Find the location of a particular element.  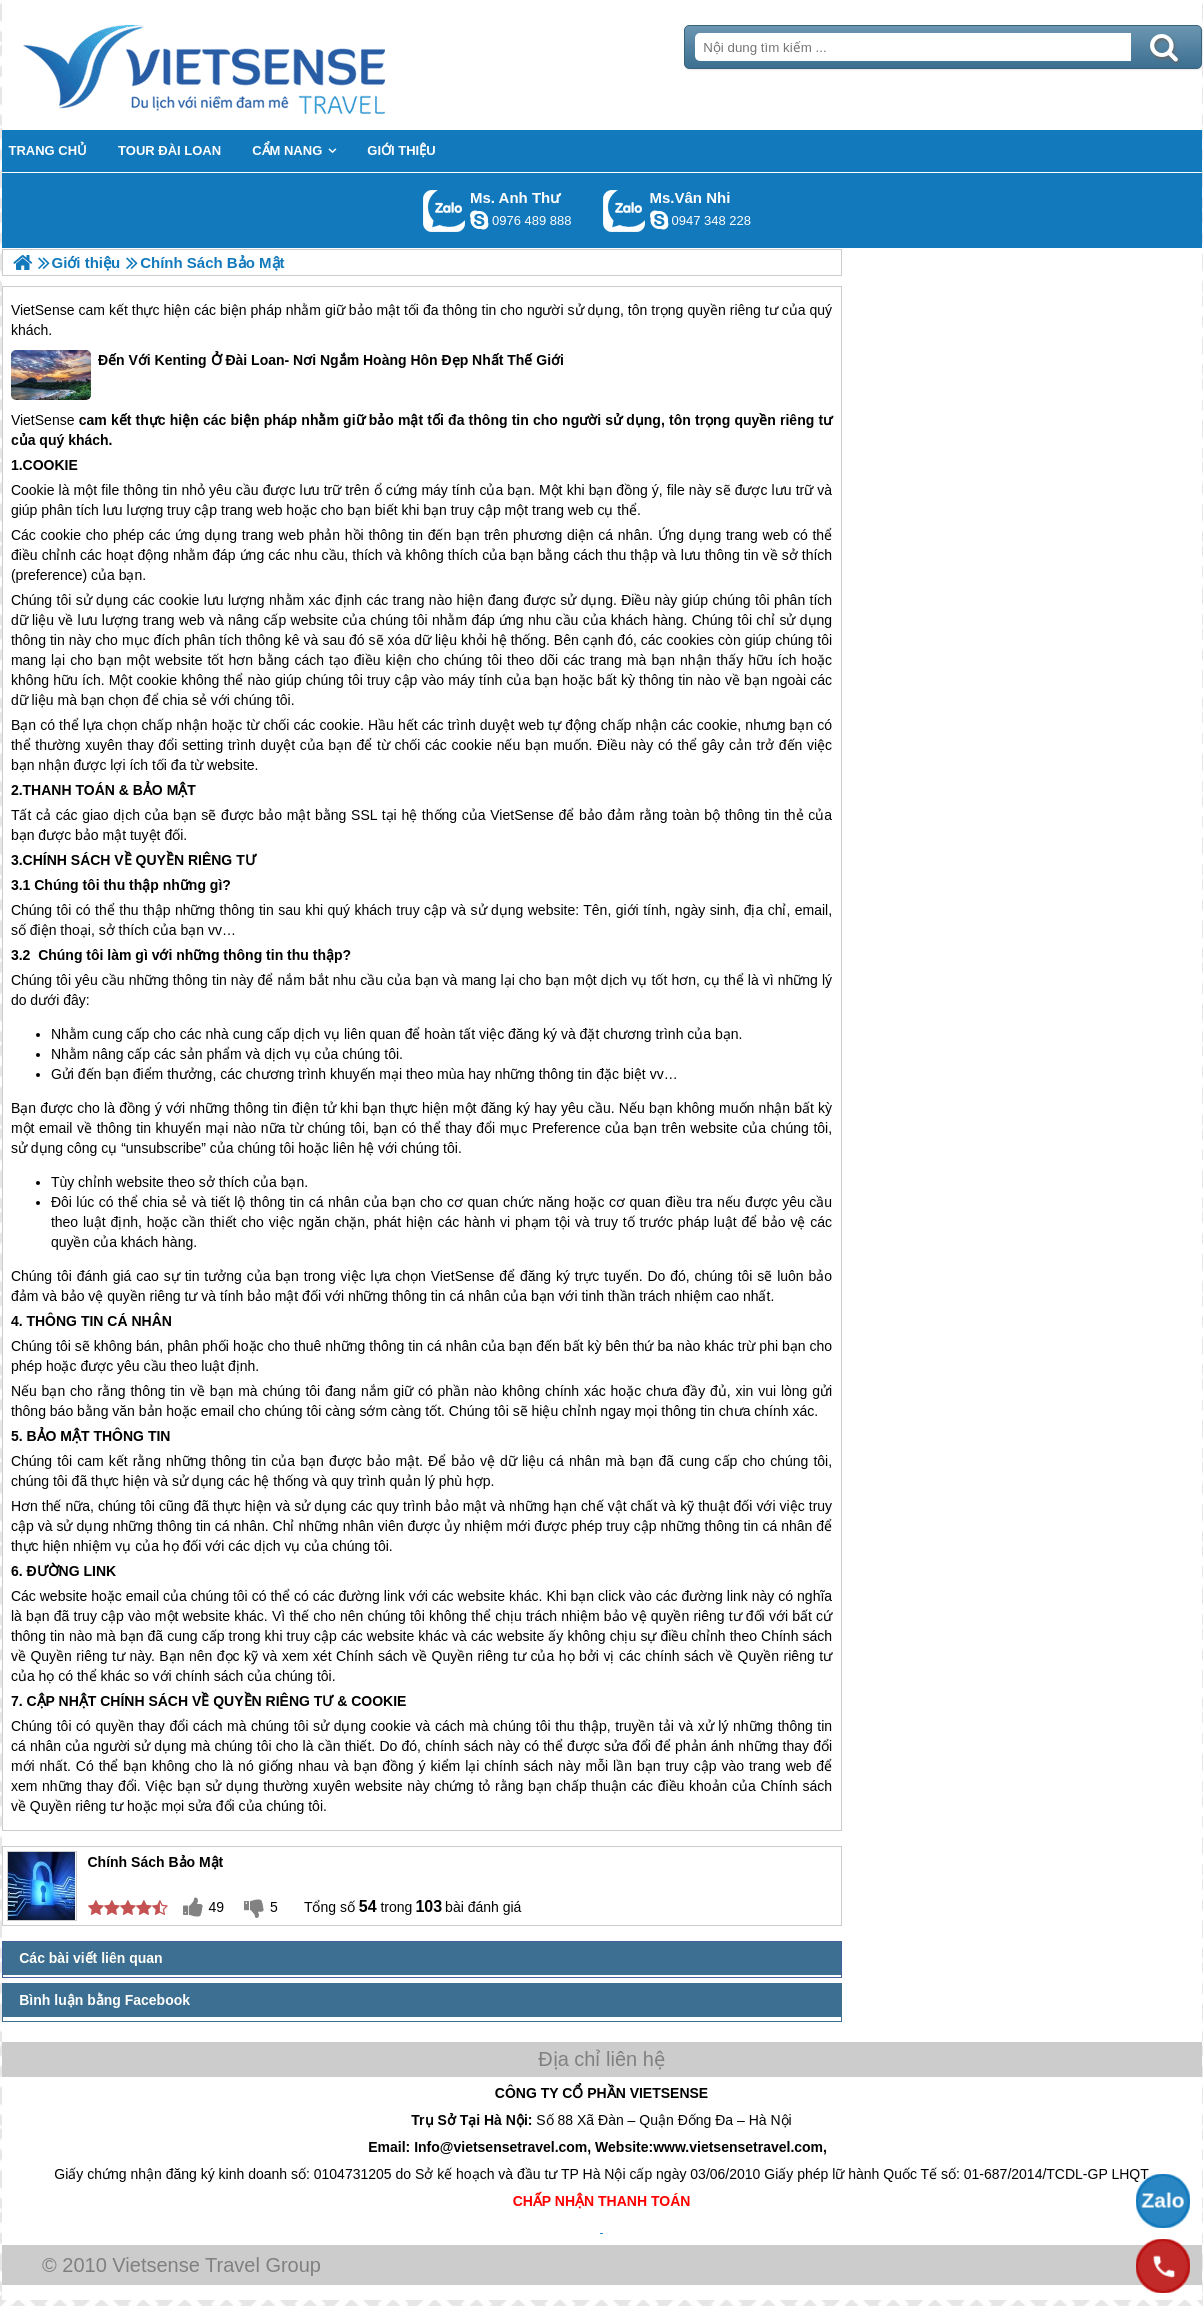

Gọi Zalo: Ms.Vân Nhi is located at coordinates (624, 210).